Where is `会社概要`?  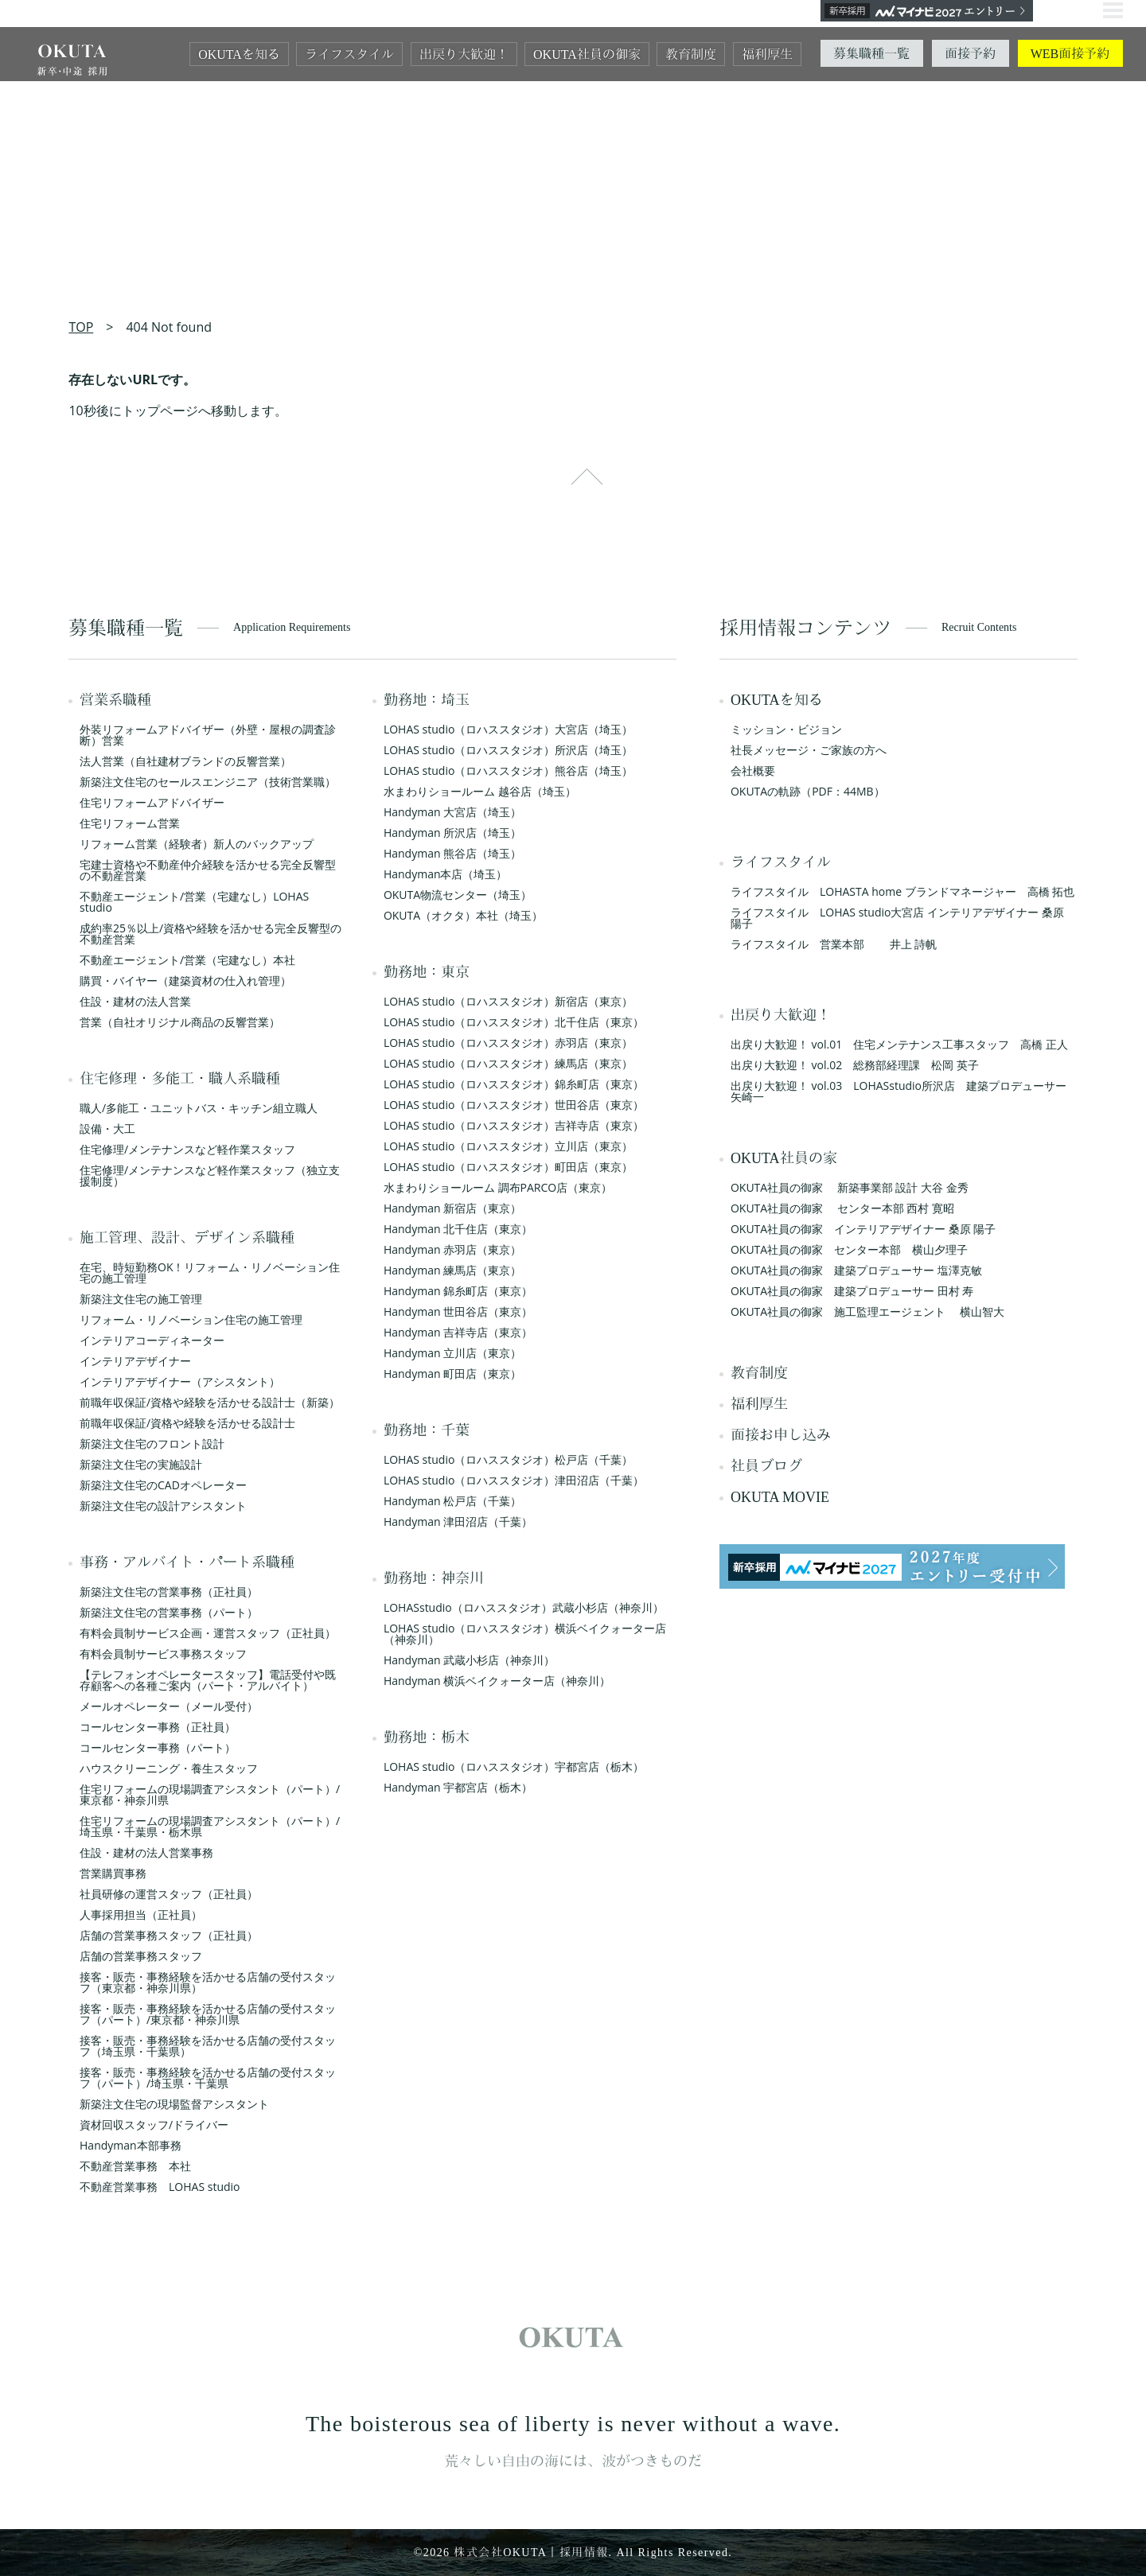 会社概要 is located at coordinates (753, 770).